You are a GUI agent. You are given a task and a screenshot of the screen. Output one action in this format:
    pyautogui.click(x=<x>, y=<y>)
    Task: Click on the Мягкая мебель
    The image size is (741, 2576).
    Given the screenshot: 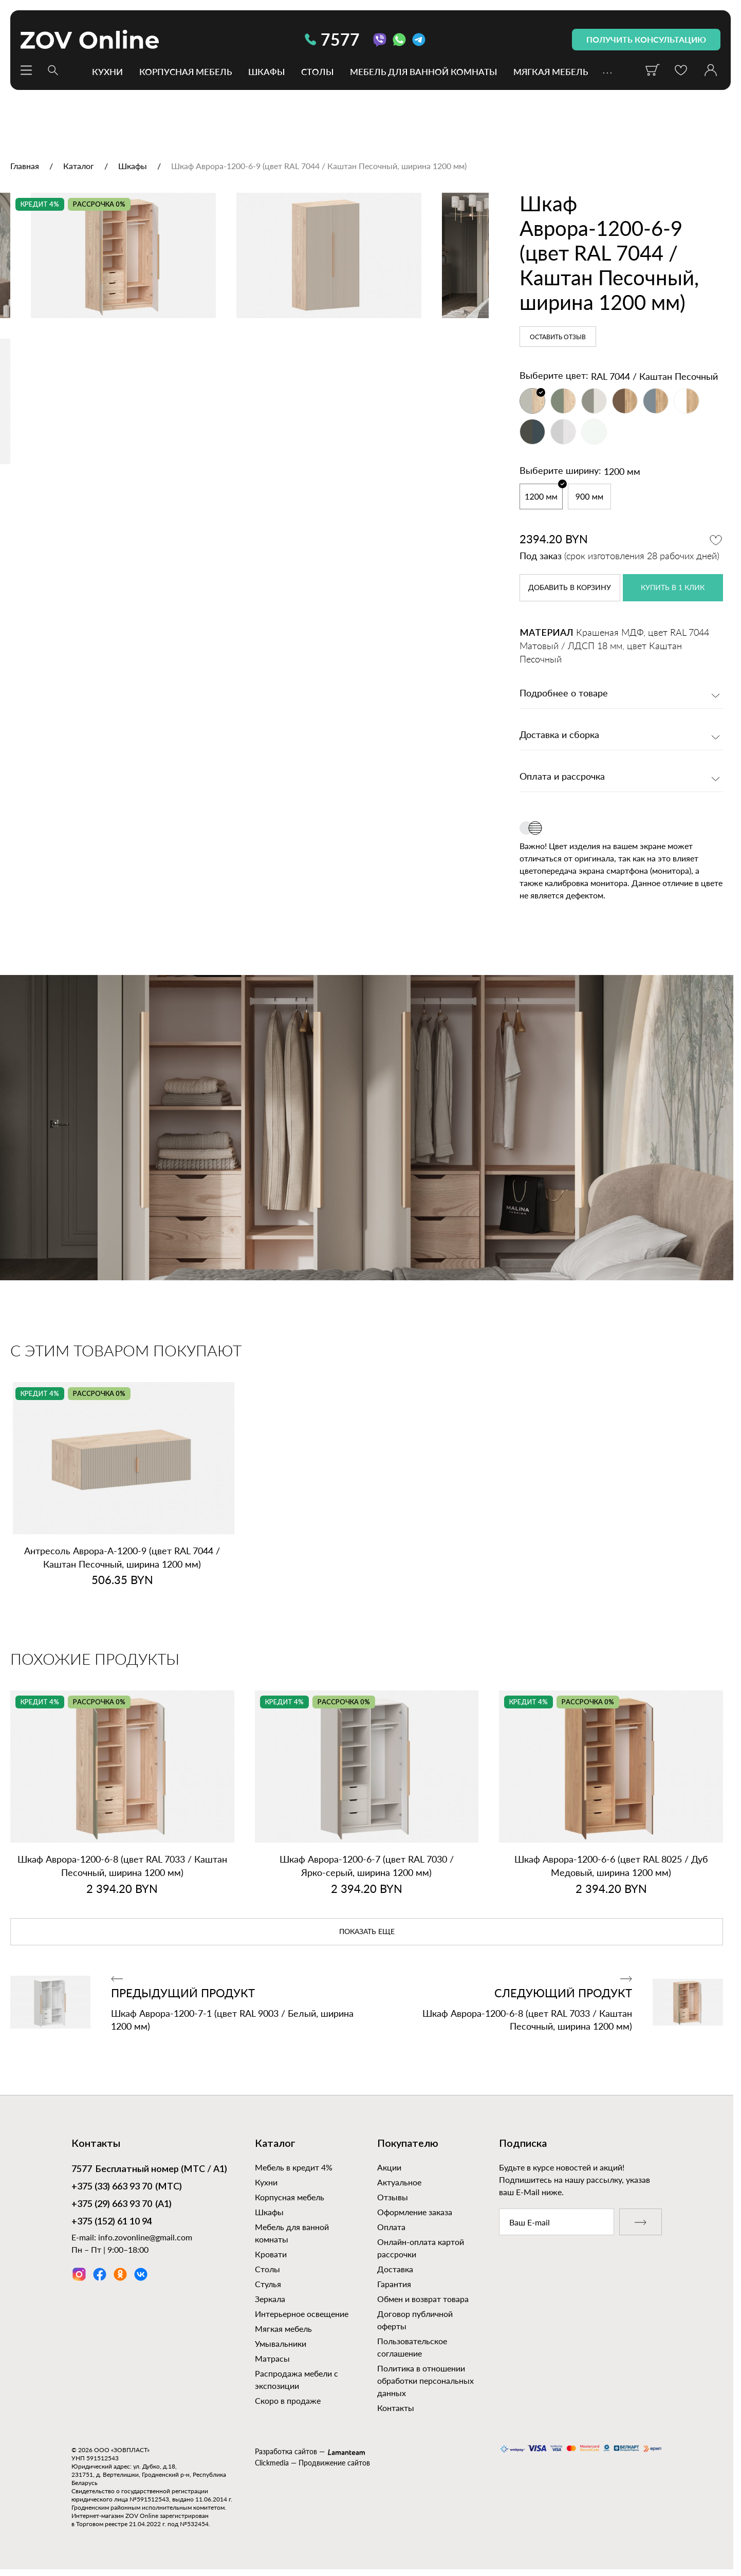 What is the action you would take?
    pyautogui.click(x=550, y=71)
    